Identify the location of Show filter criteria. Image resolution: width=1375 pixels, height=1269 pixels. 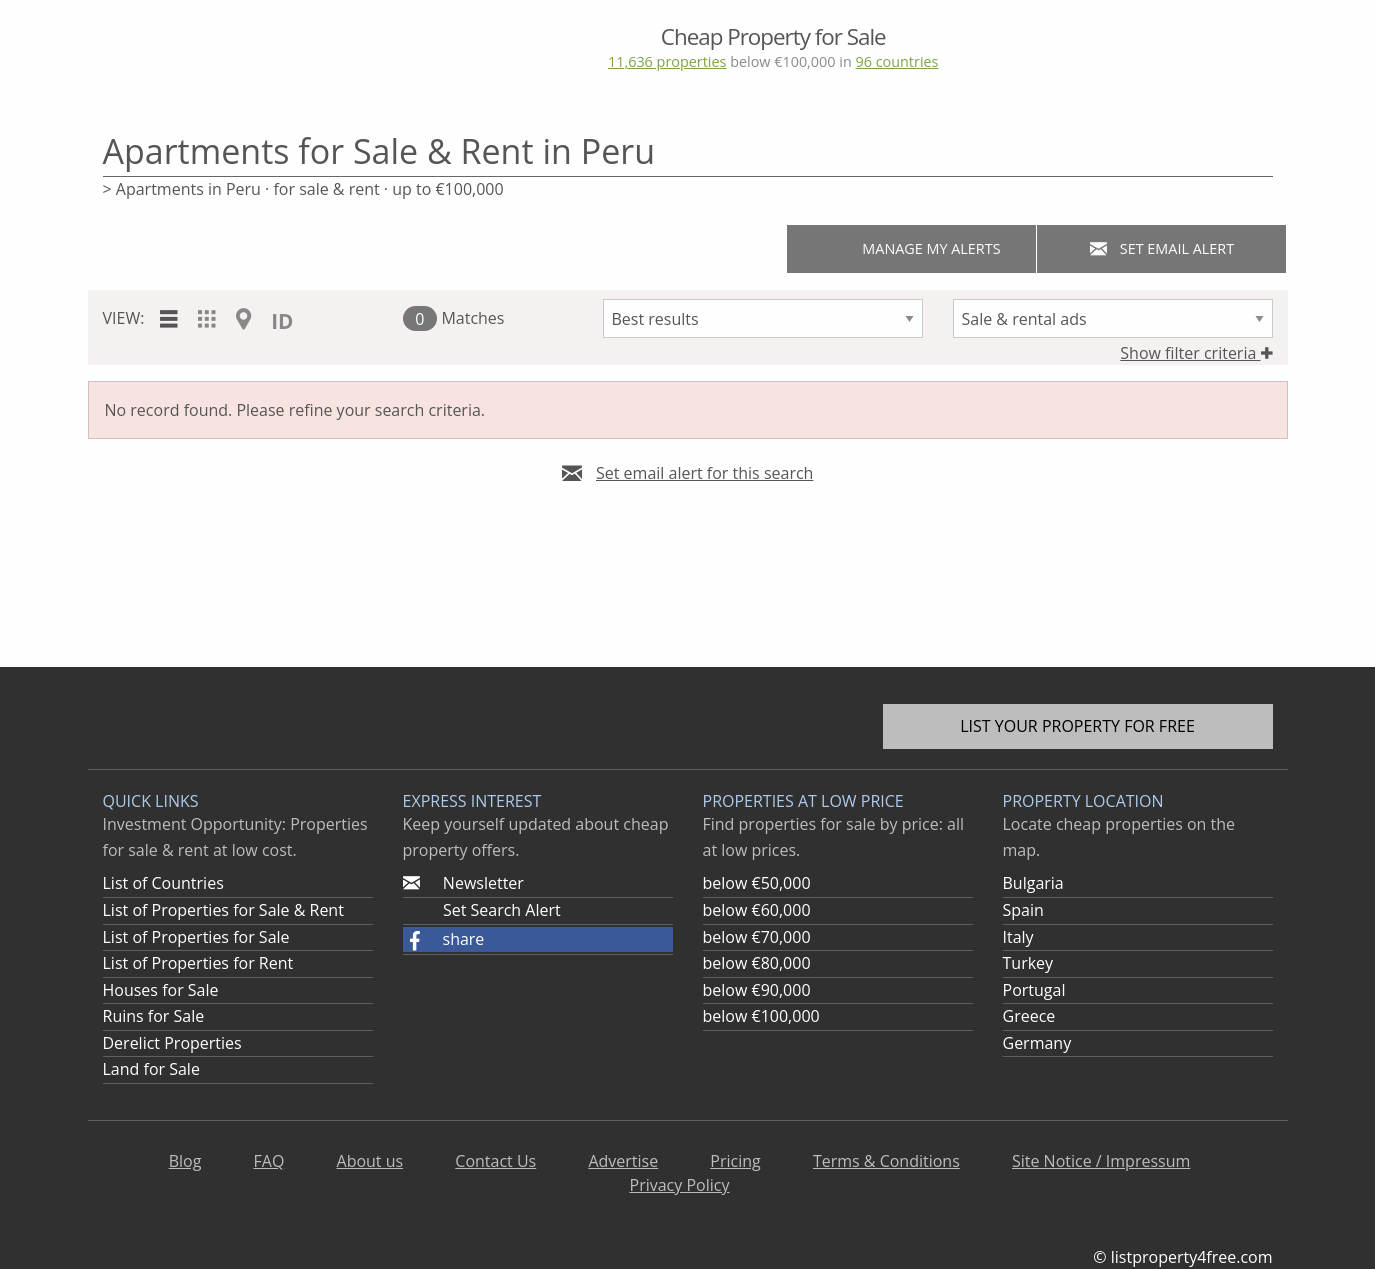
(1196, 353).